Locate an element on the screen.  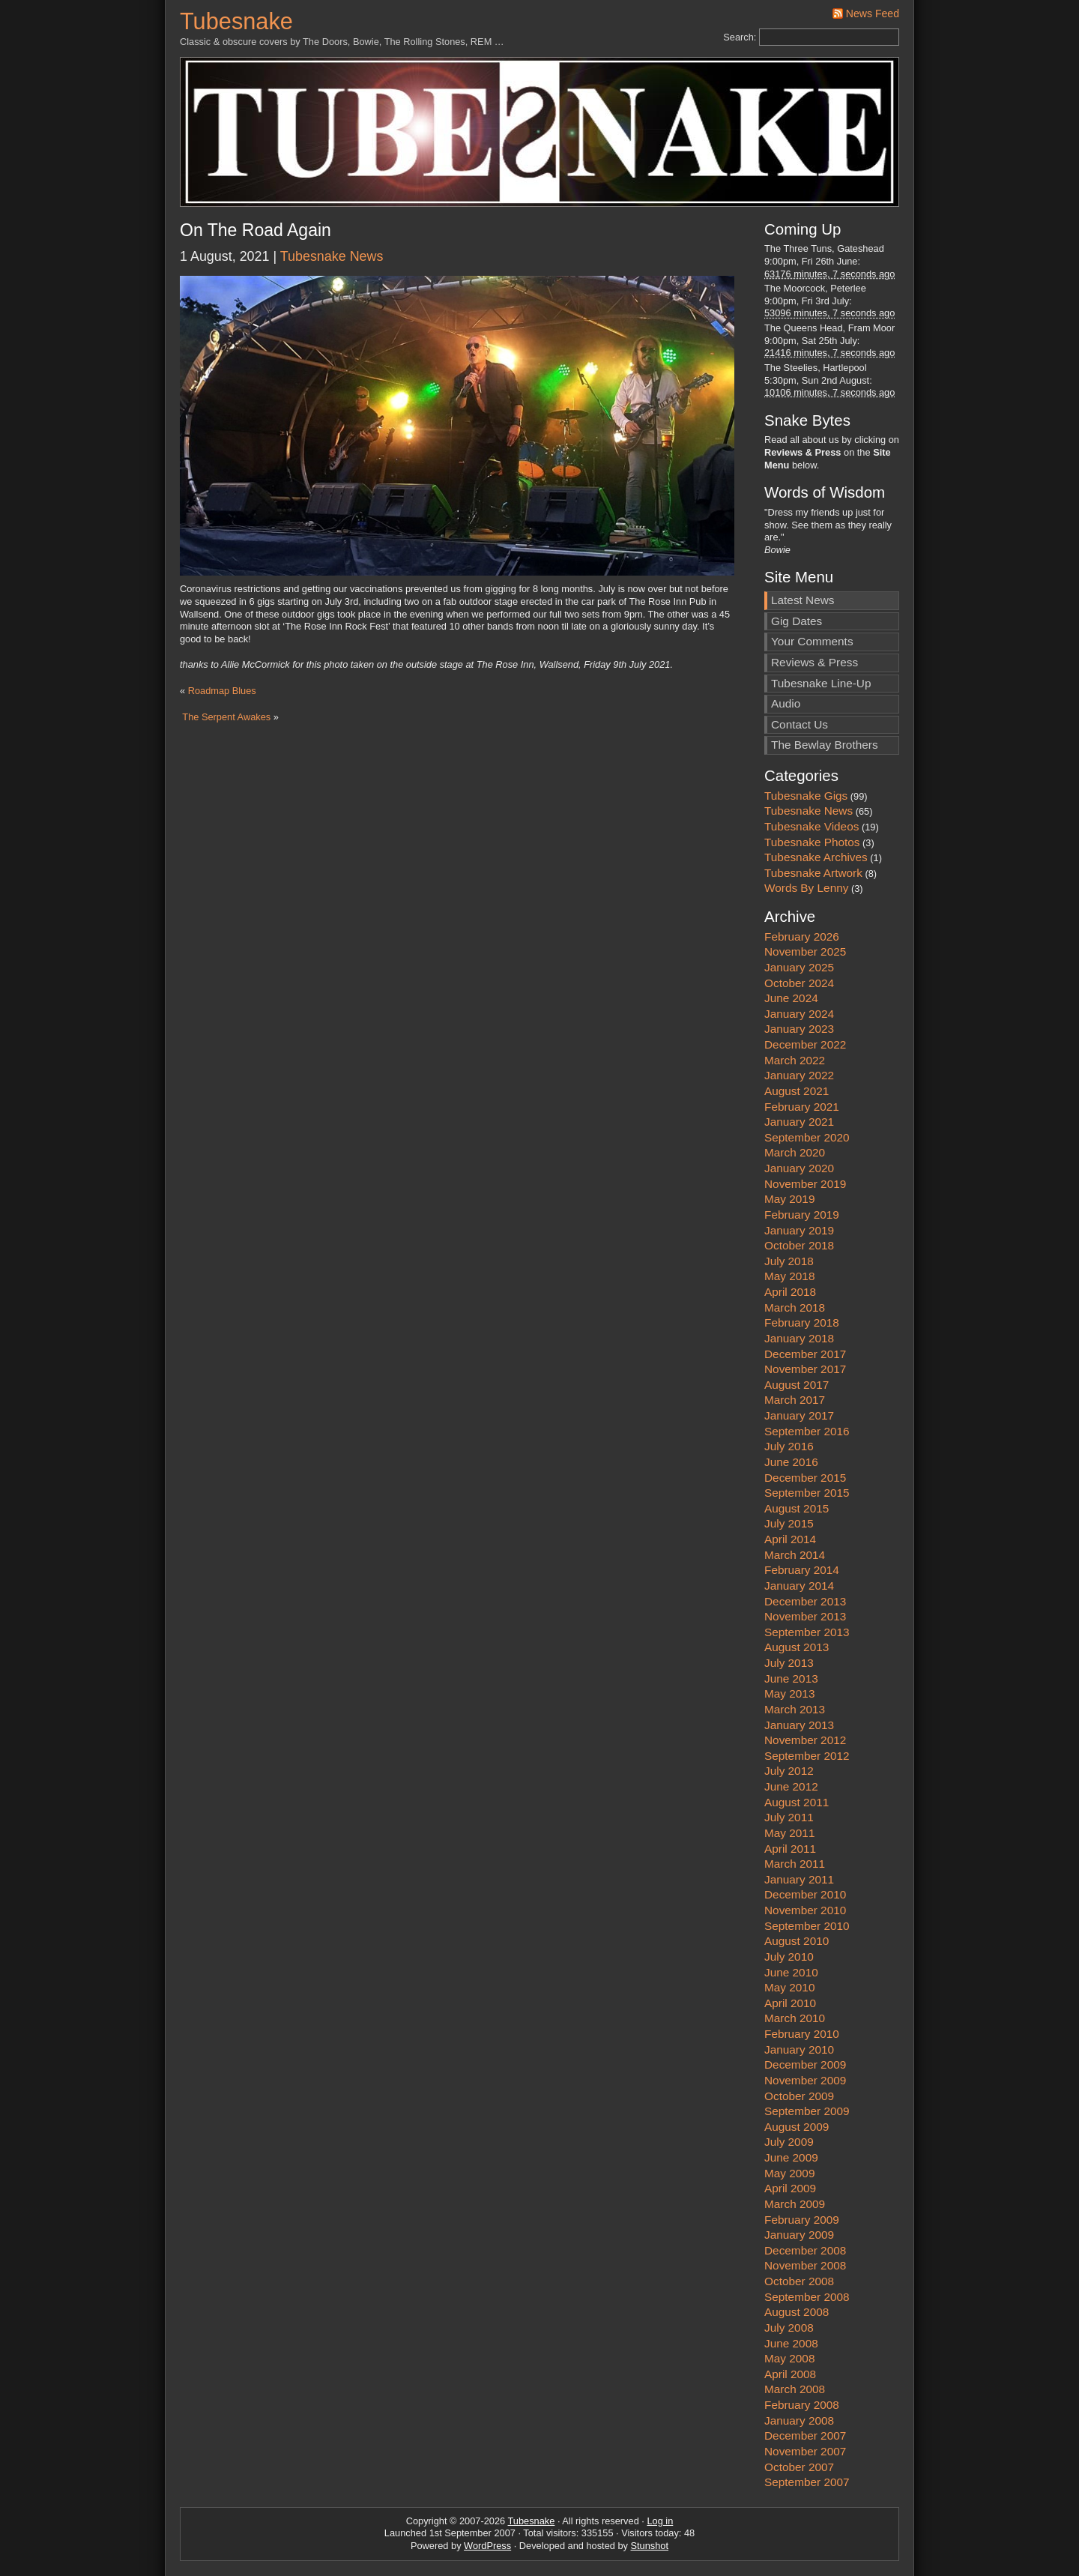
May 2009 is located at coordinates (789, 2173).